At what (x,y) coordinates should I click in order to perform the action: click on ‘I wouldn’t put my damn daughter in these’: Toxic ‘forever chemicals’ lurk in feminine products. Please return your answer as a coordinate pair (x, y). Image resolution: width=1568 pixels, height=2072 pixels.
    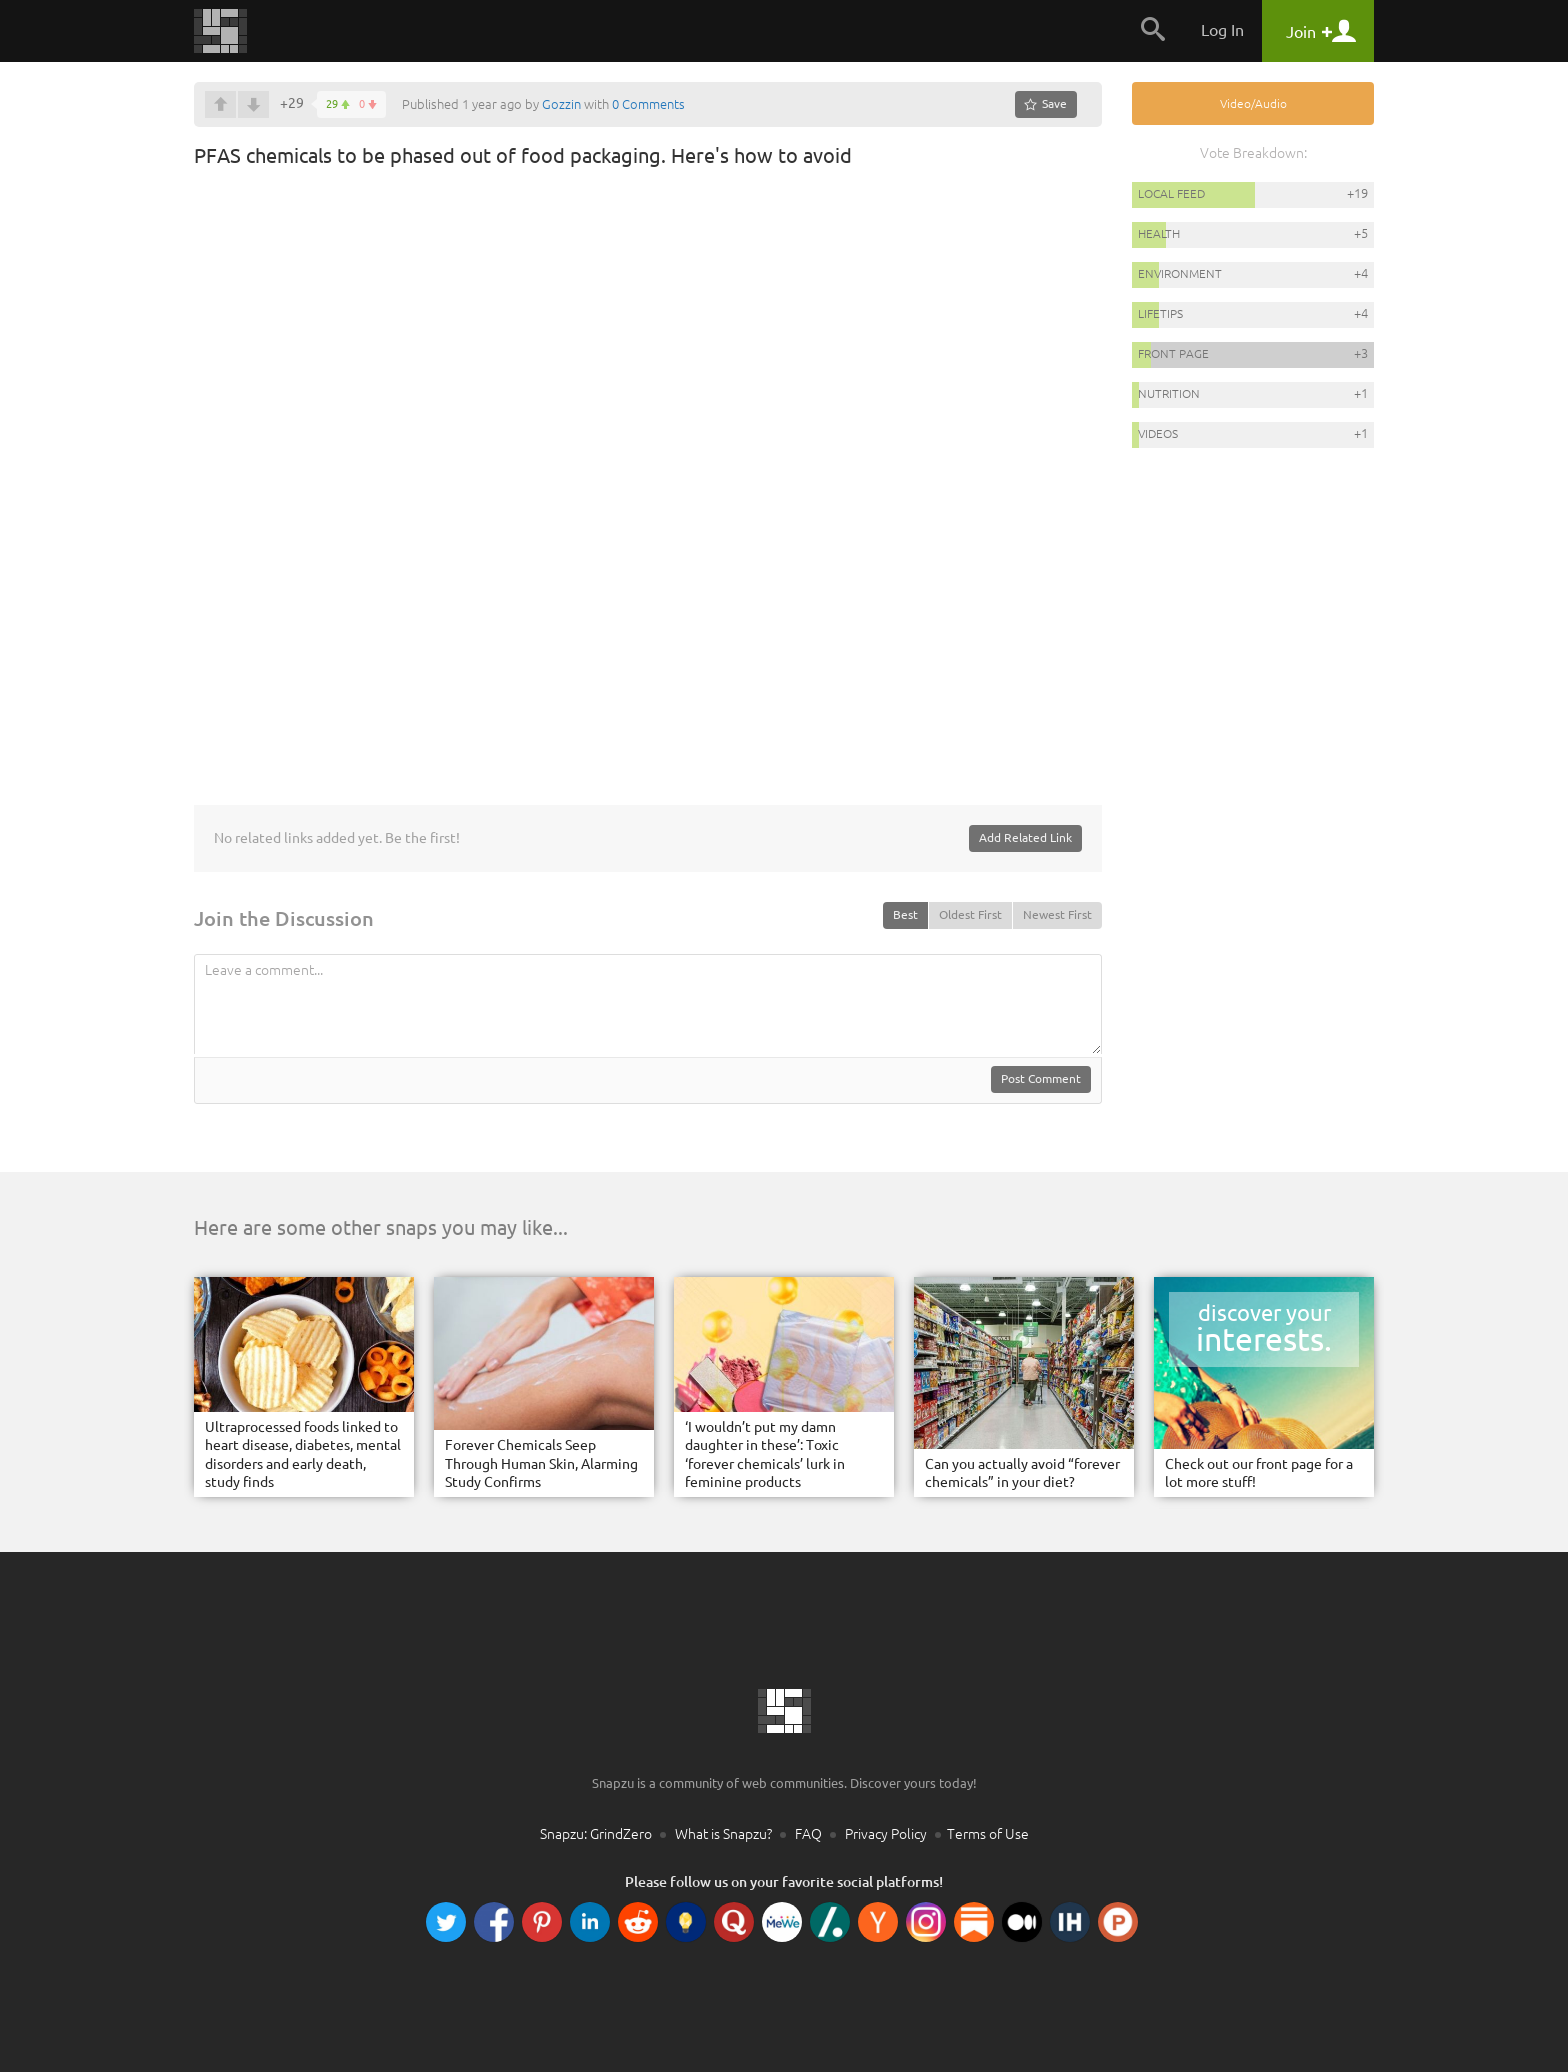
    Looking at the image, I should click on (765, 1454).